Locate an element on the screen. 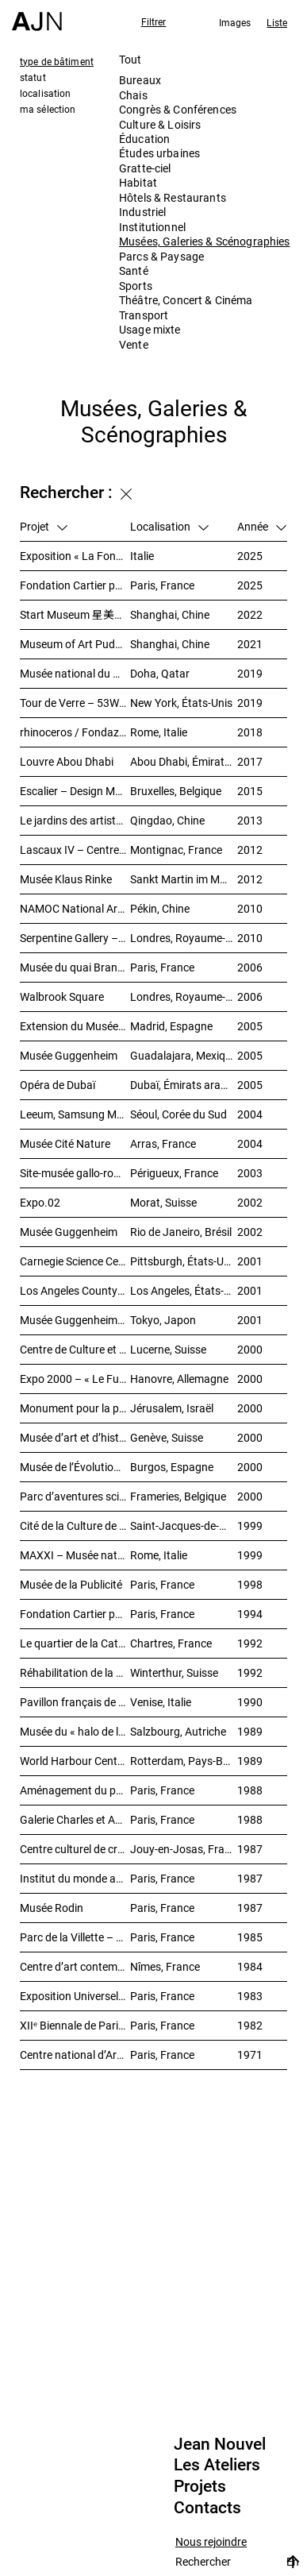 This screenshot has height=2576, width=307. Bureaux is located at coordinates (140, 79).